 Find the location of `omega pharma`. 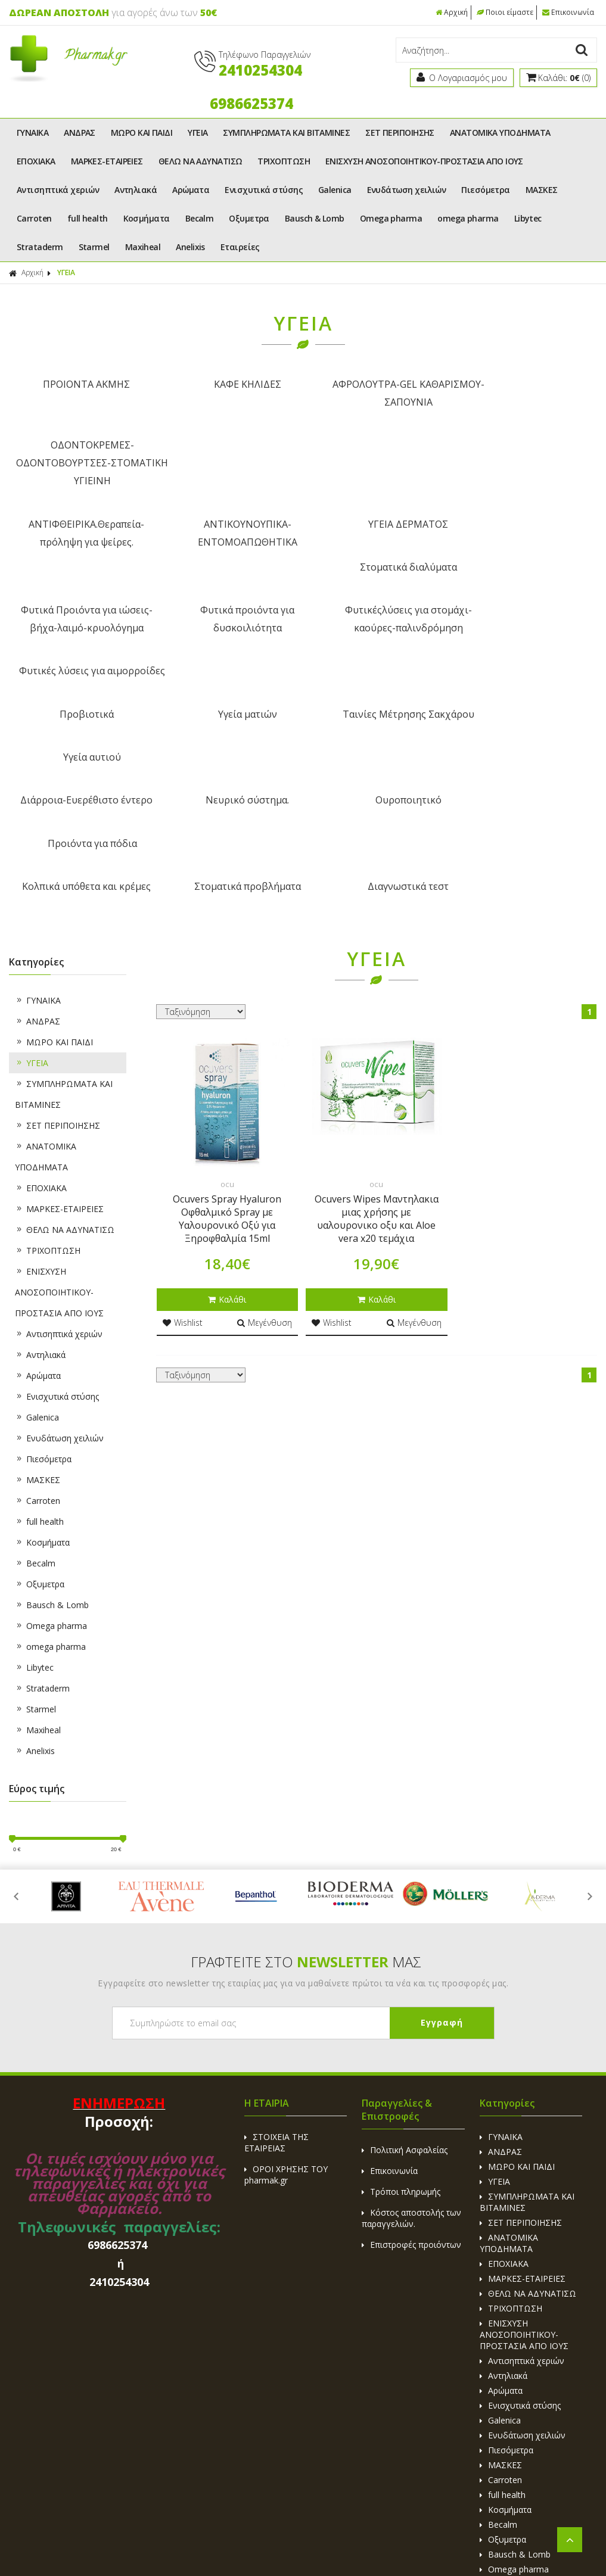

omega pharma is located at coordinates (467, 218).